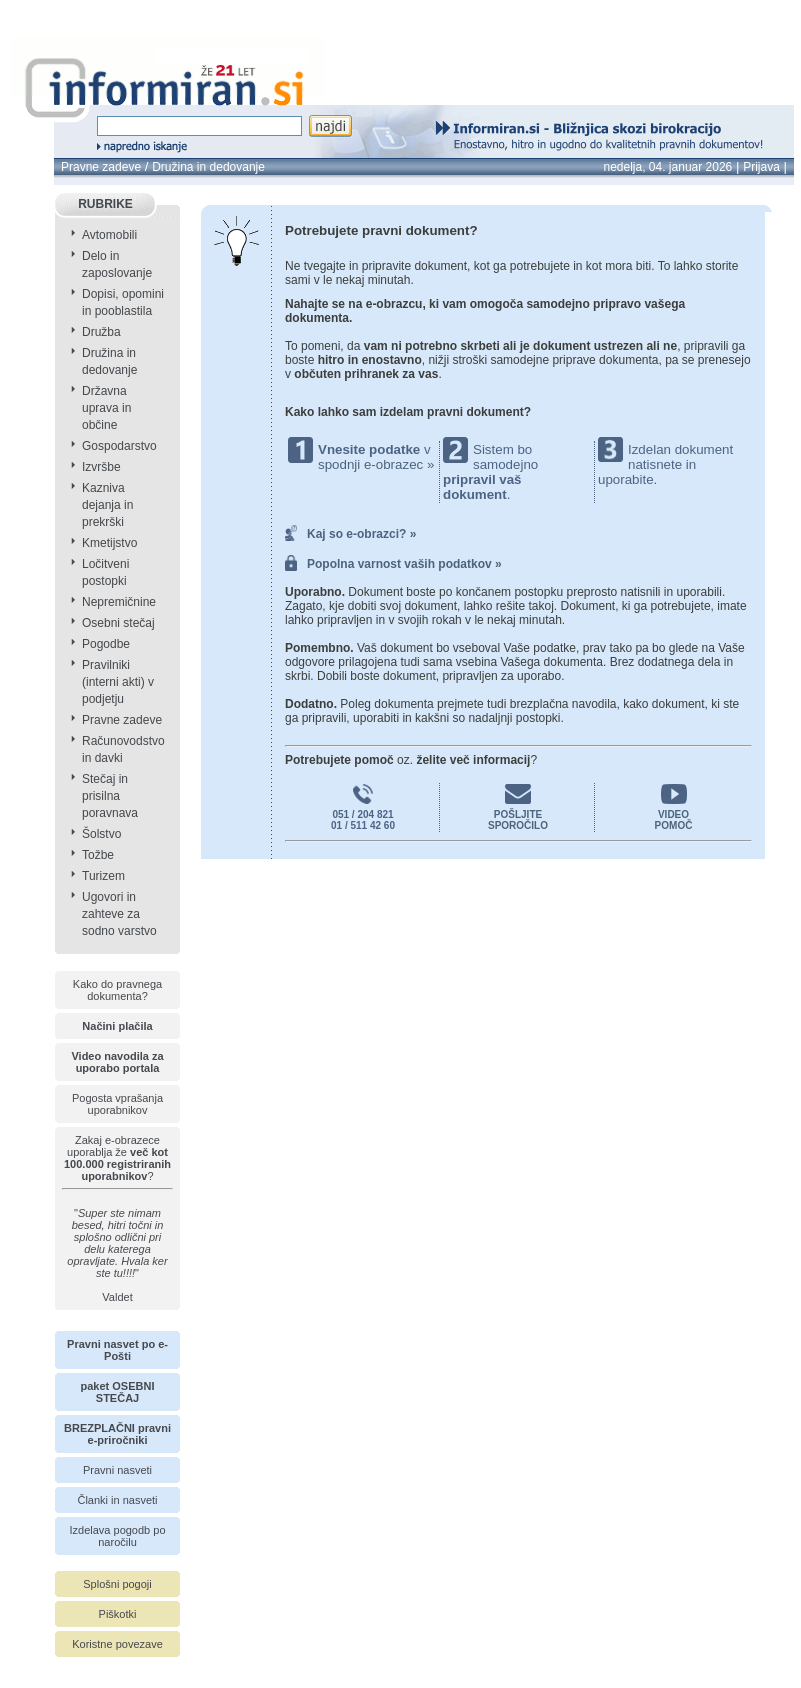  Describe the element at coordinates (107, 505) in the screenshot. I see `Kazniva dejanja in prekrški` at that location.